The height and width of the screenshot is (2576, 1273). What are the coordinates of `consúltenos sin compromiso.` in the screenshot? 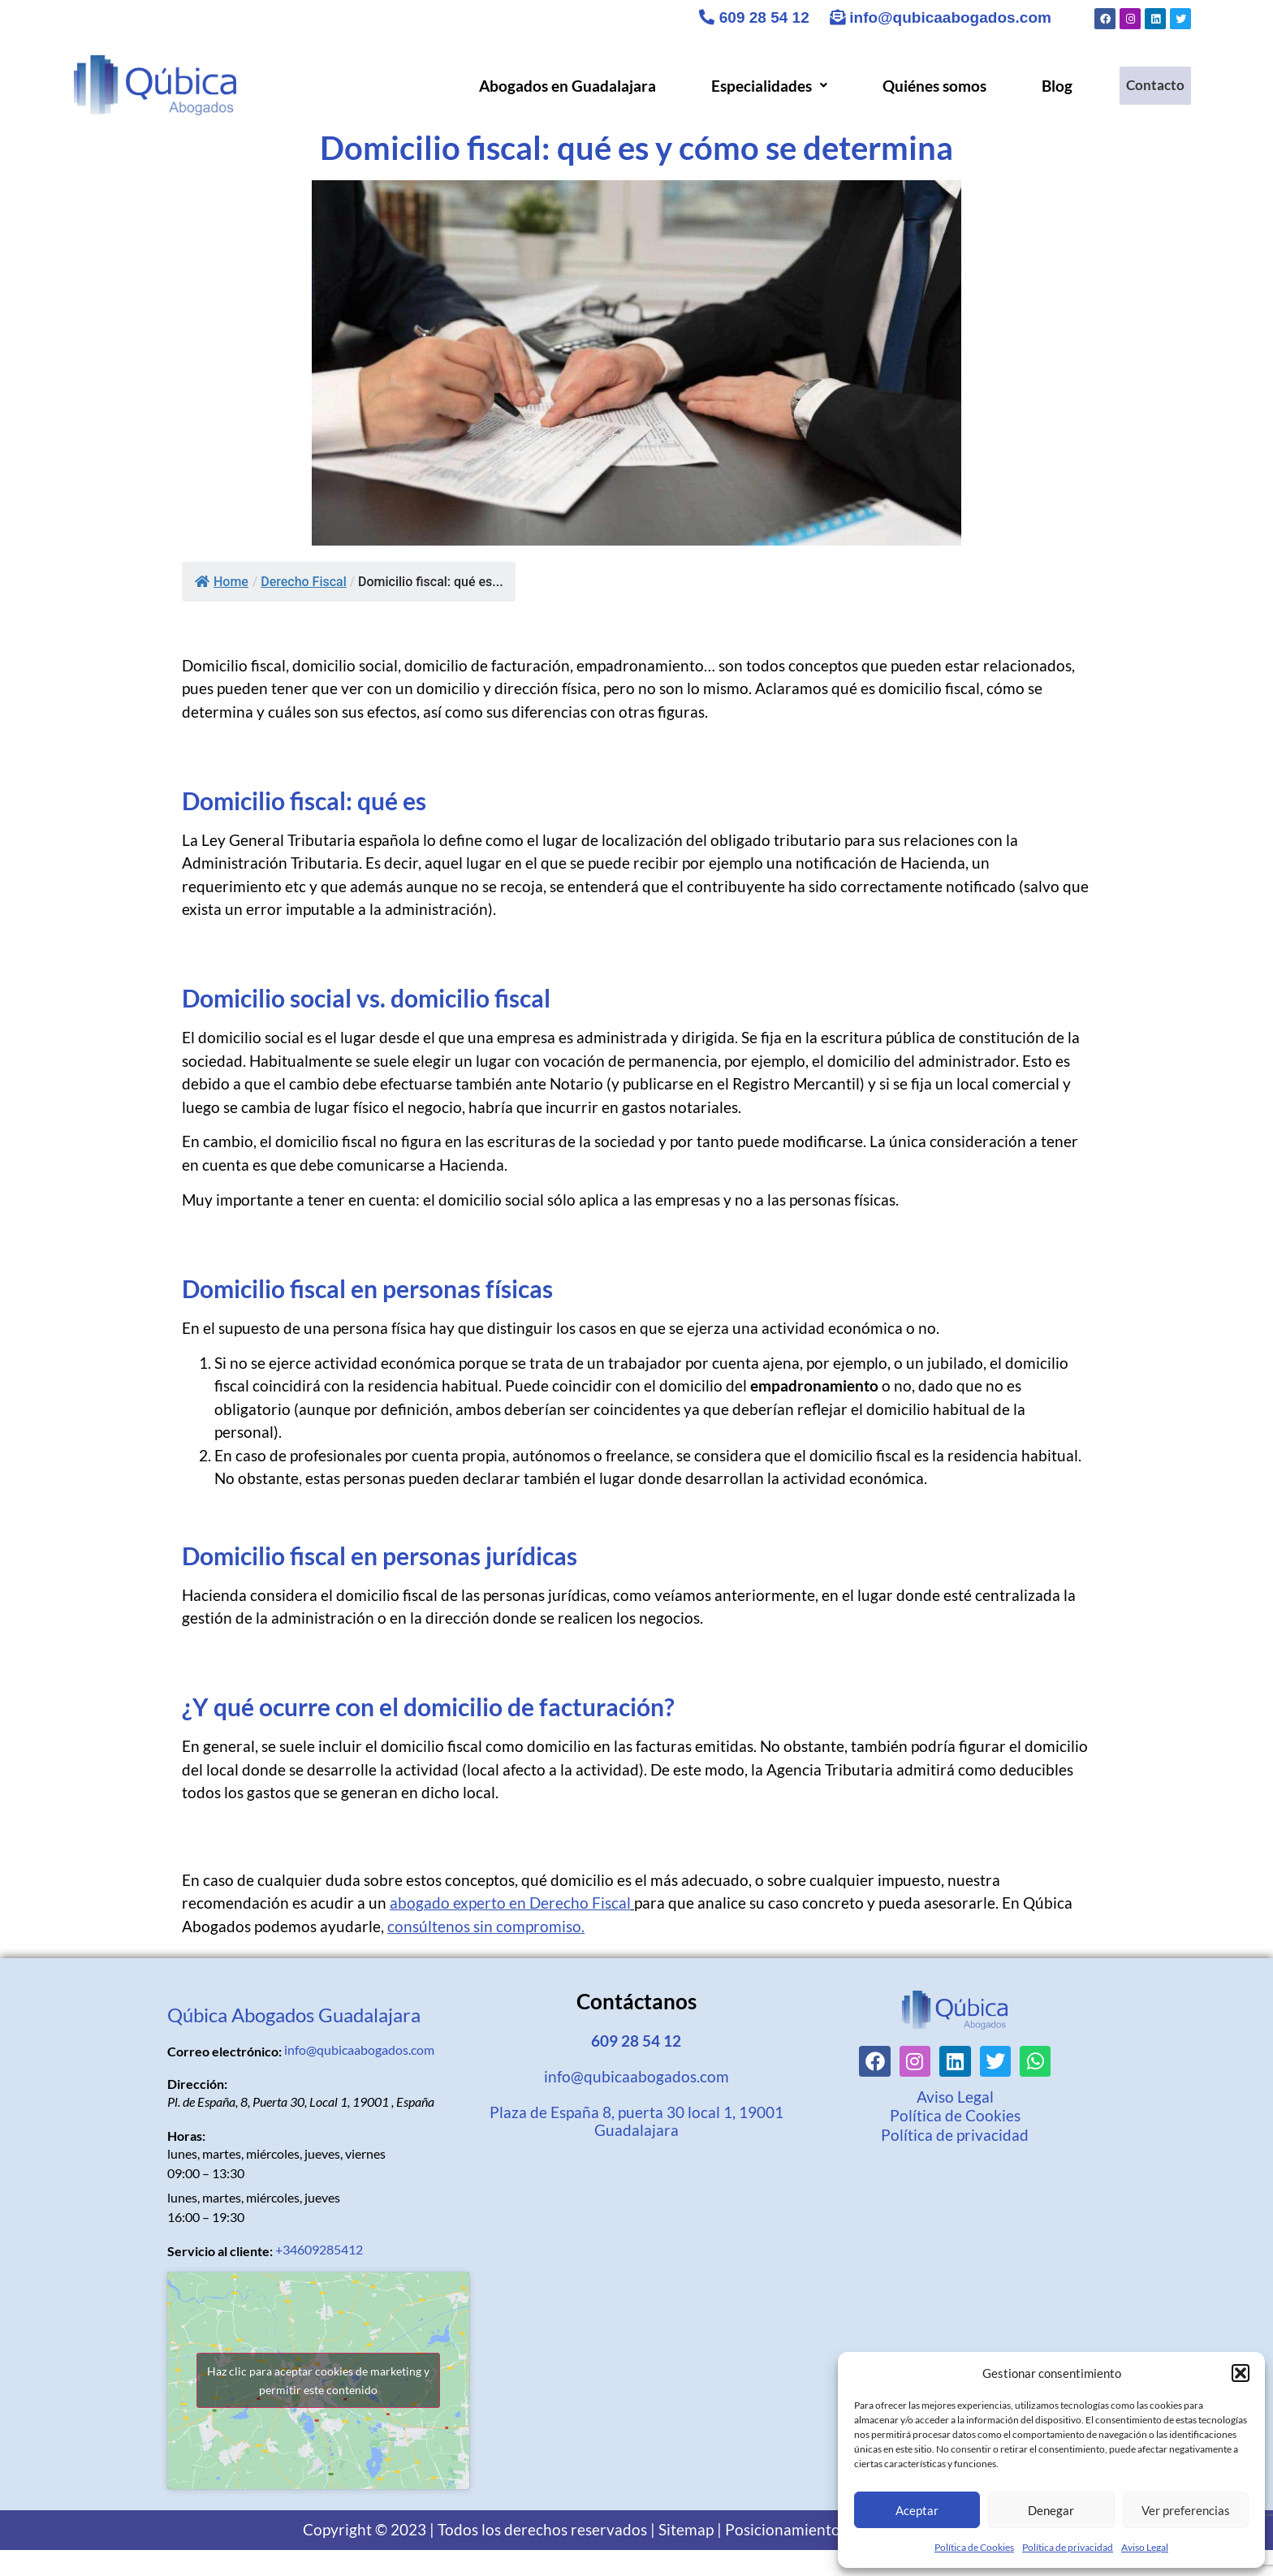 It's located at (486, 1926).